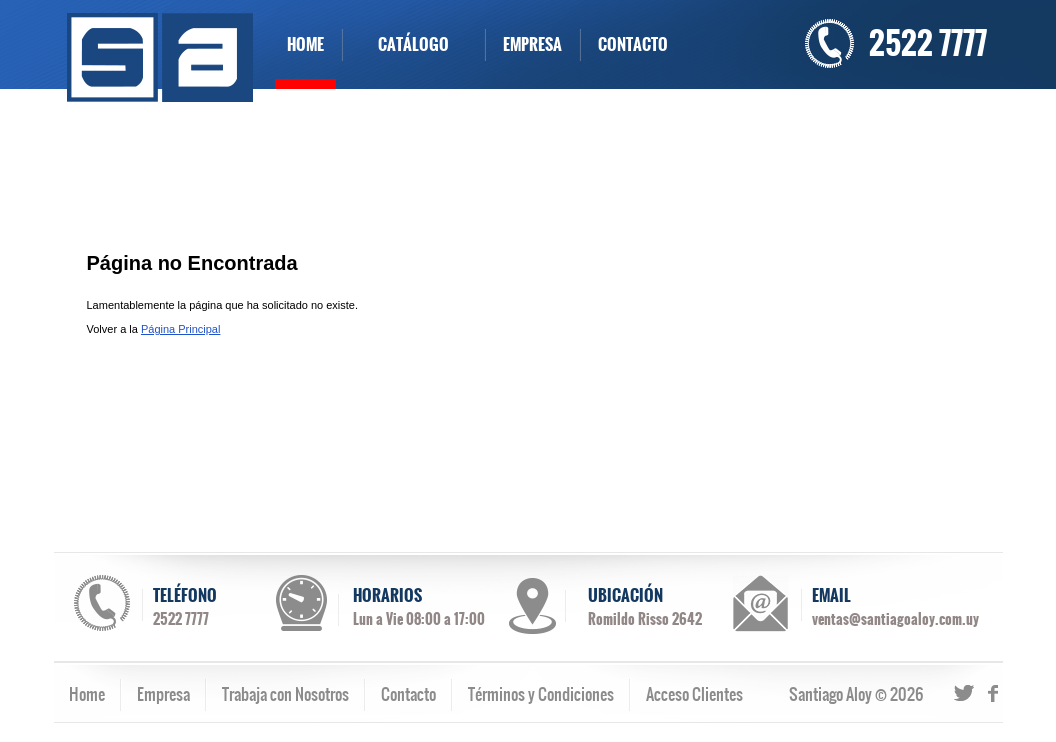 The image size is (1056, 742). I want to click on EMPRESA, so click(532, 44).